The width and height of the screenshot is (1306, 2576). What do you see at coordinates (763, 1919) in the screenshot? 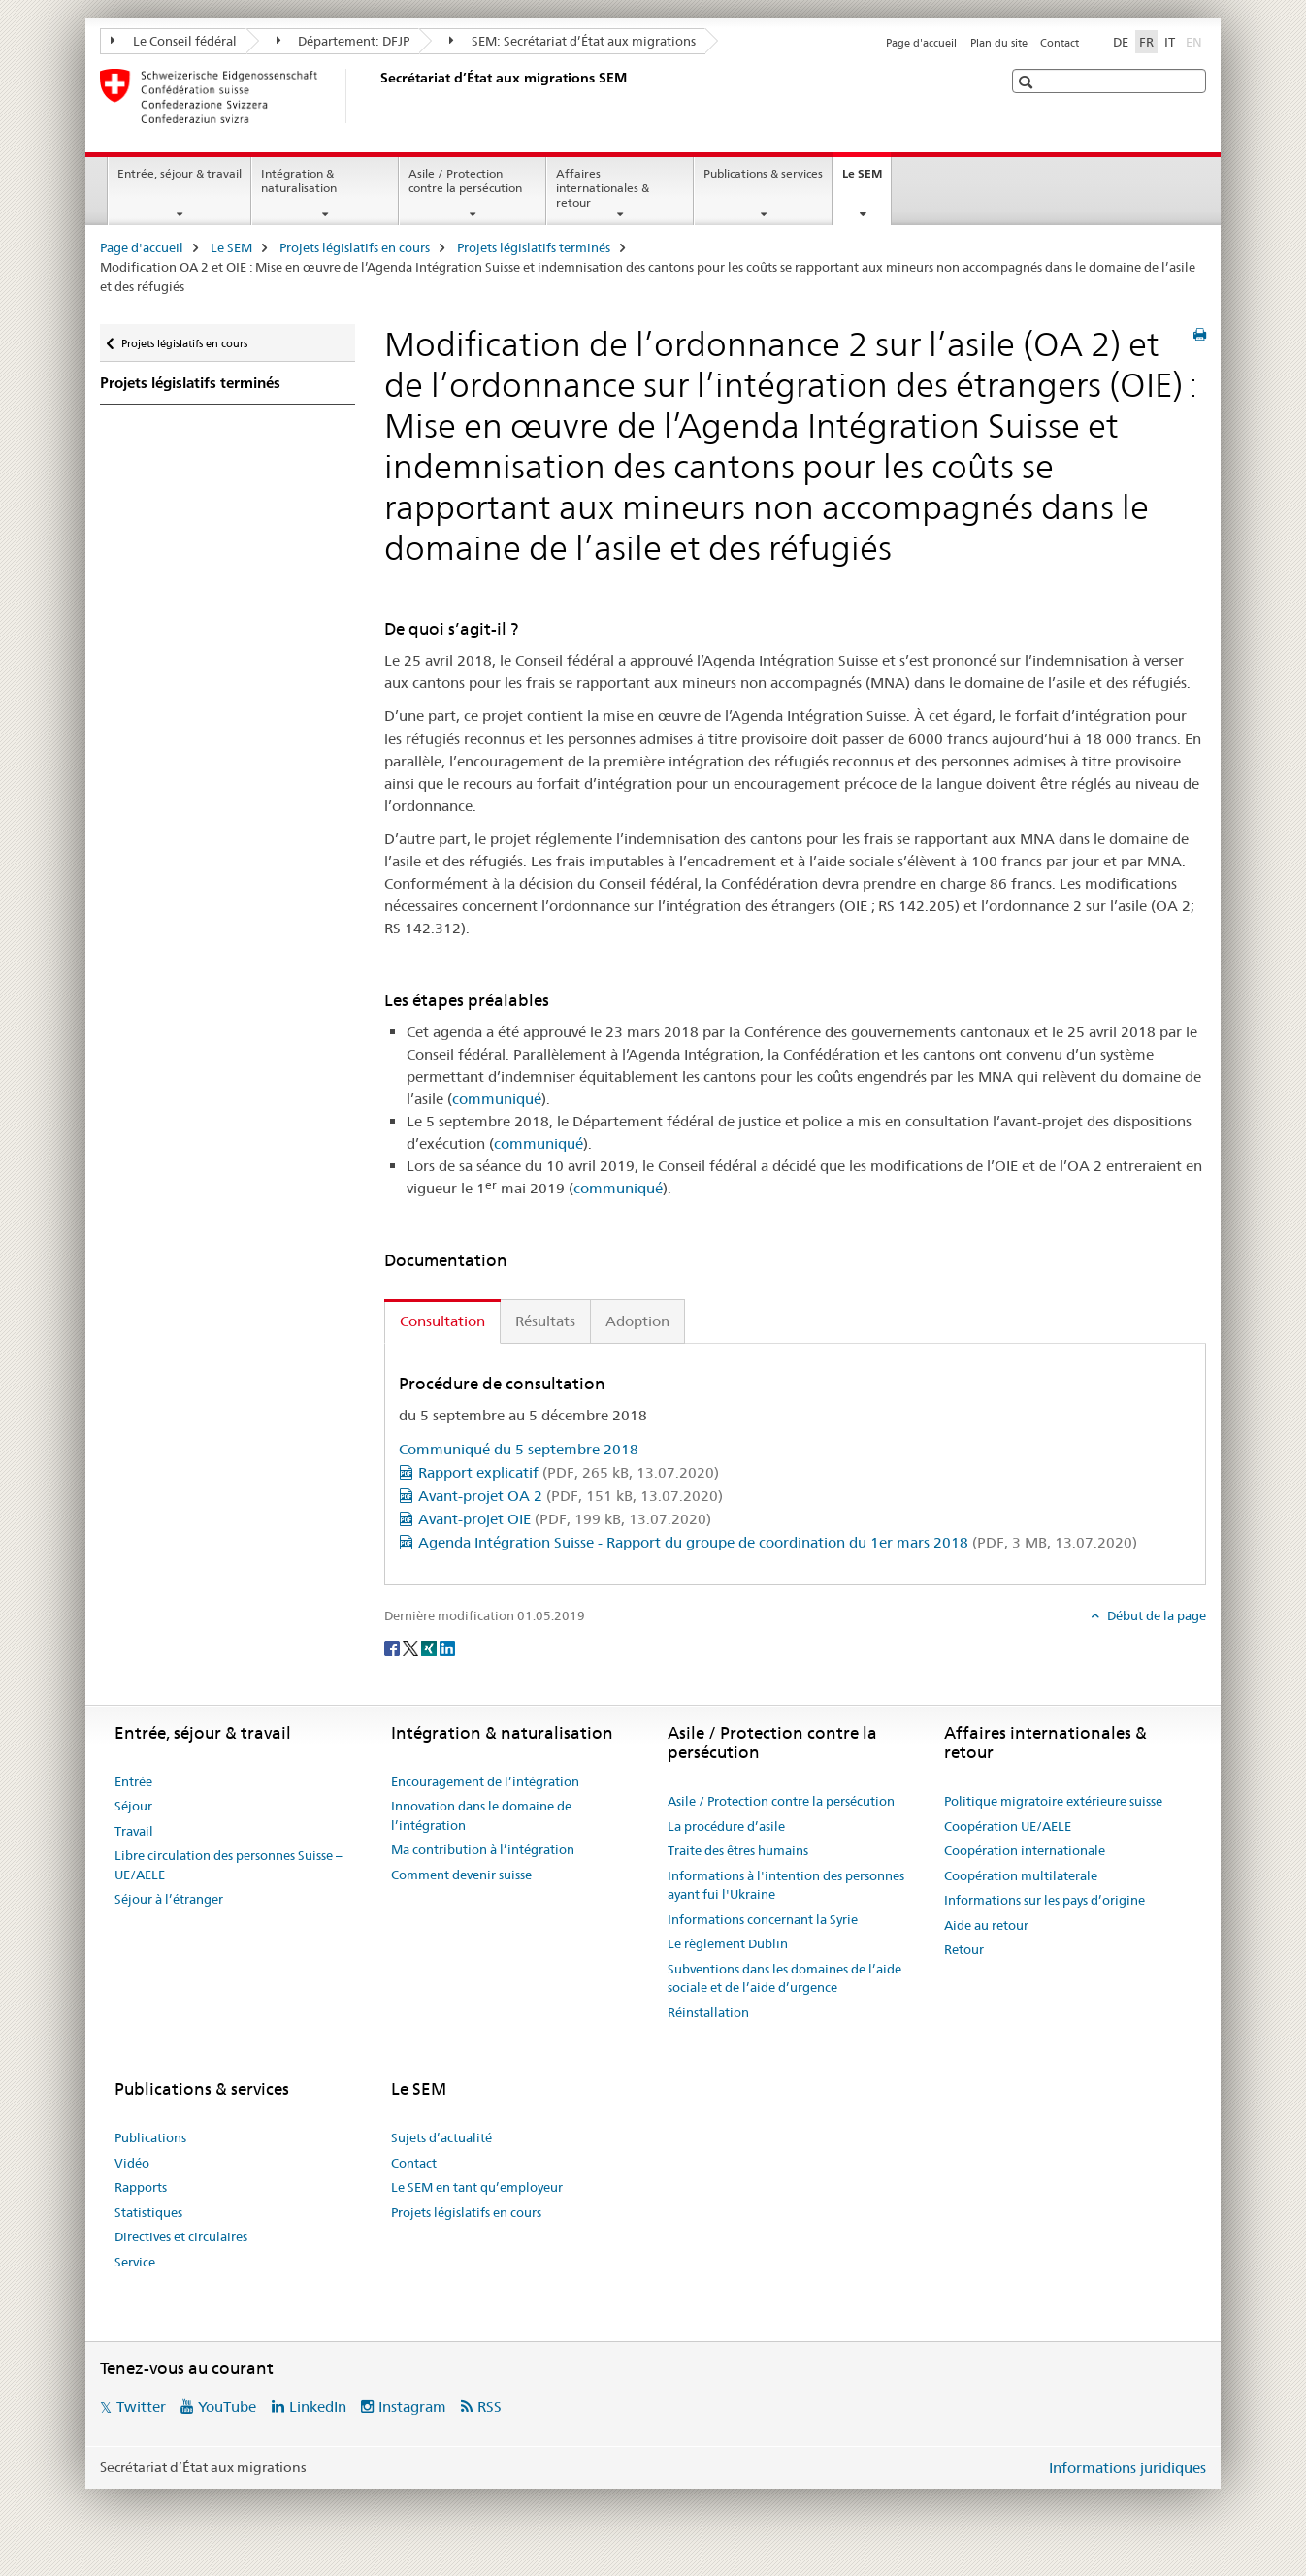
I see `Informations concernant la Syrie` at bounding box center [763, 1919].